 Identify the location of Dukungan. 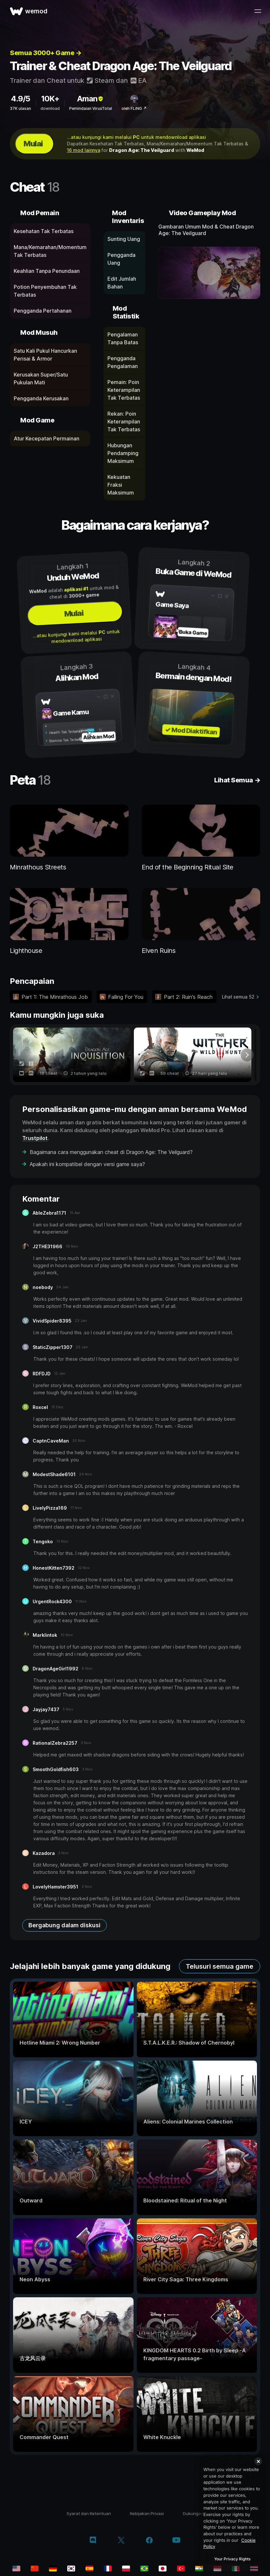
(193, 2513).